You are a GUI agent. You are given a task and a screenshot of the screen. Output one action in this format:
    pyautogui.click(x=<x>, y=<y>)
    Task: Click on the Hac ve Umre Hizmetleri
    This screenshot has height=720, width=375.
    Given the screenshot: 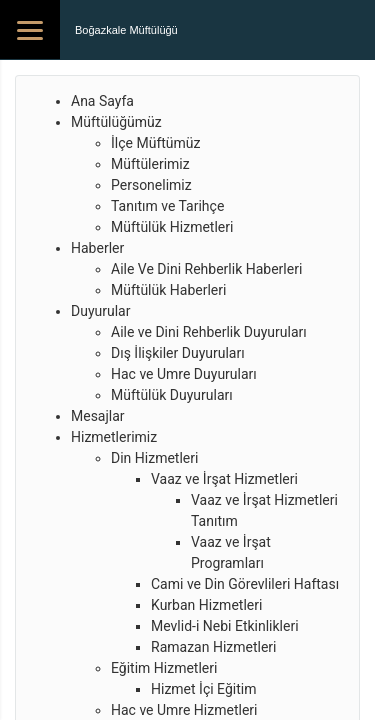 What is the action you would take?
    pyautogui.click(x=184, y=710)
    